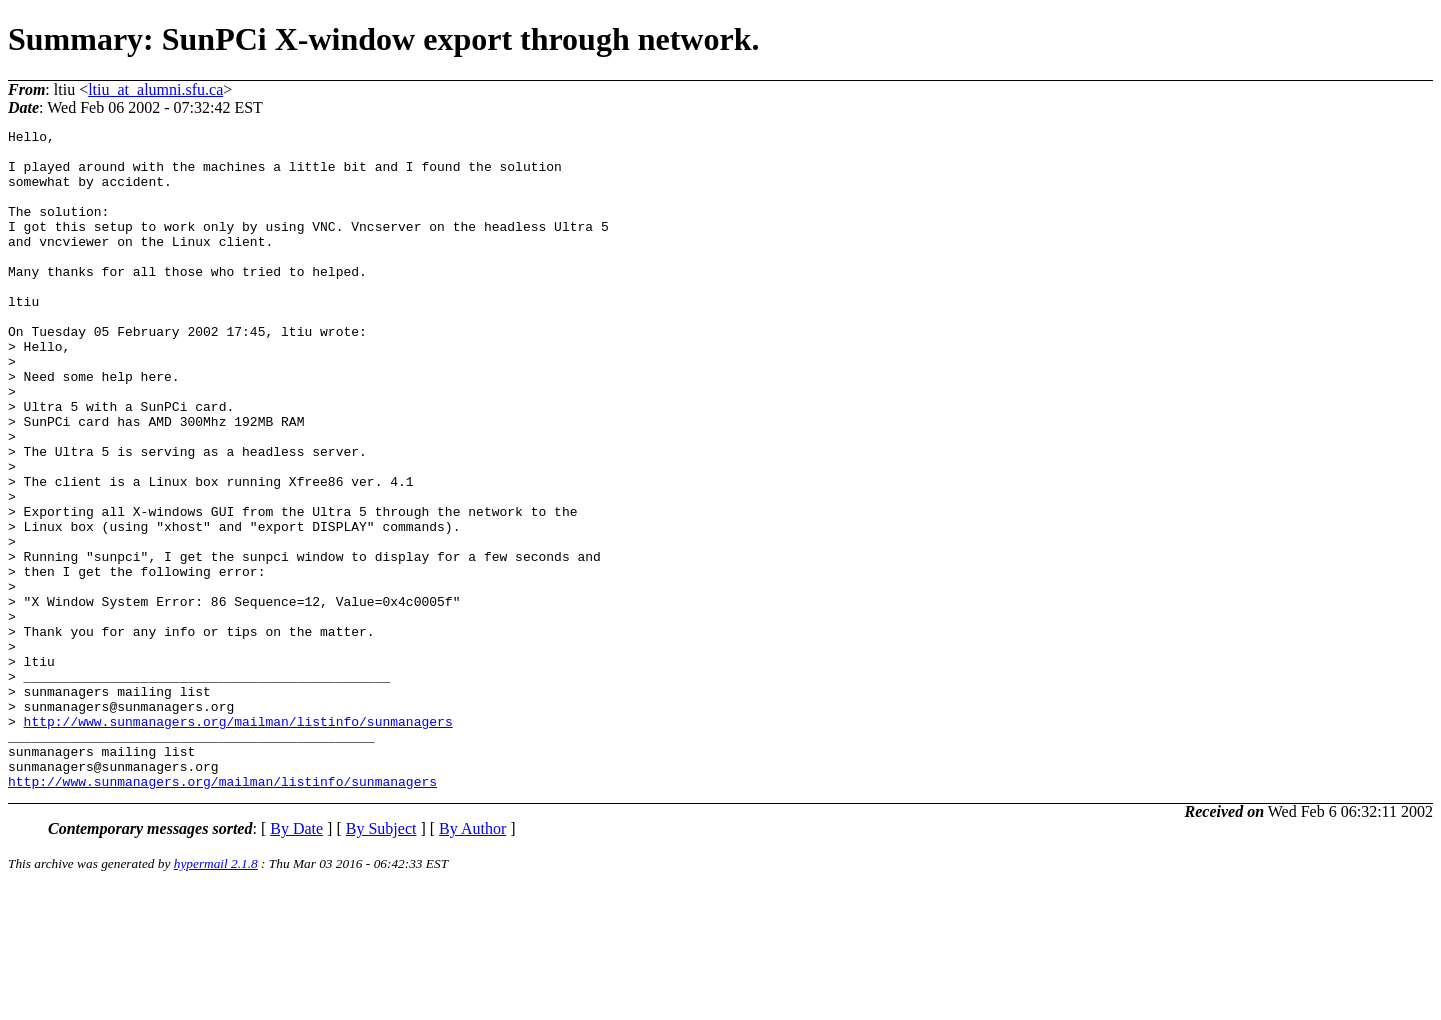 Image resolution: width=1441 pixels, height=1020 pixels. Describe the element at coordinates (381, 960) in the screenshot. I see `By Subject` at that location.